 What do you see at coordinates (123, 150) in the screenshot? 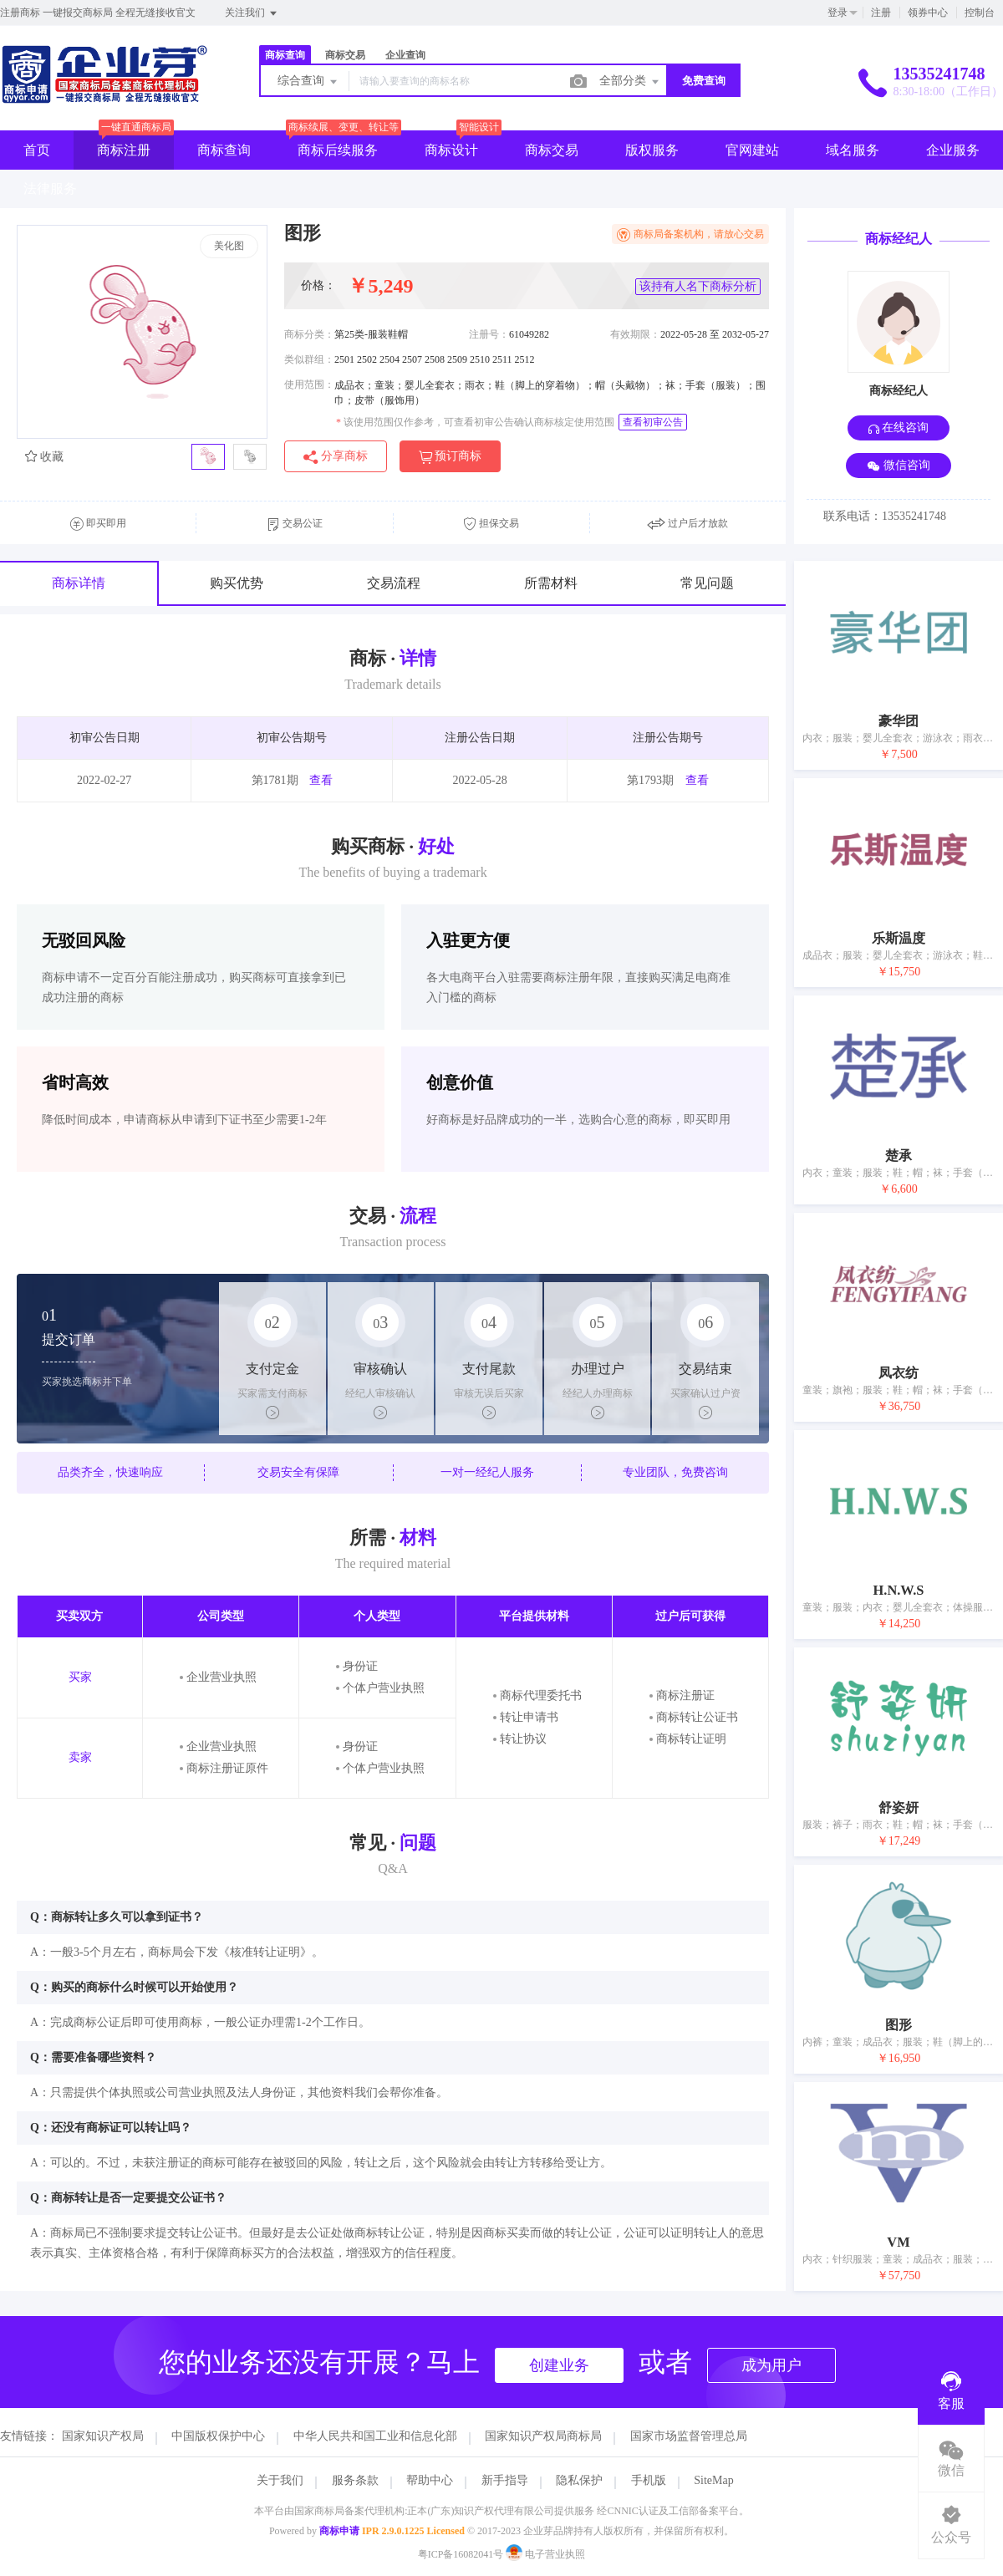
I see `商标注册` at bounding box center [123, 150].